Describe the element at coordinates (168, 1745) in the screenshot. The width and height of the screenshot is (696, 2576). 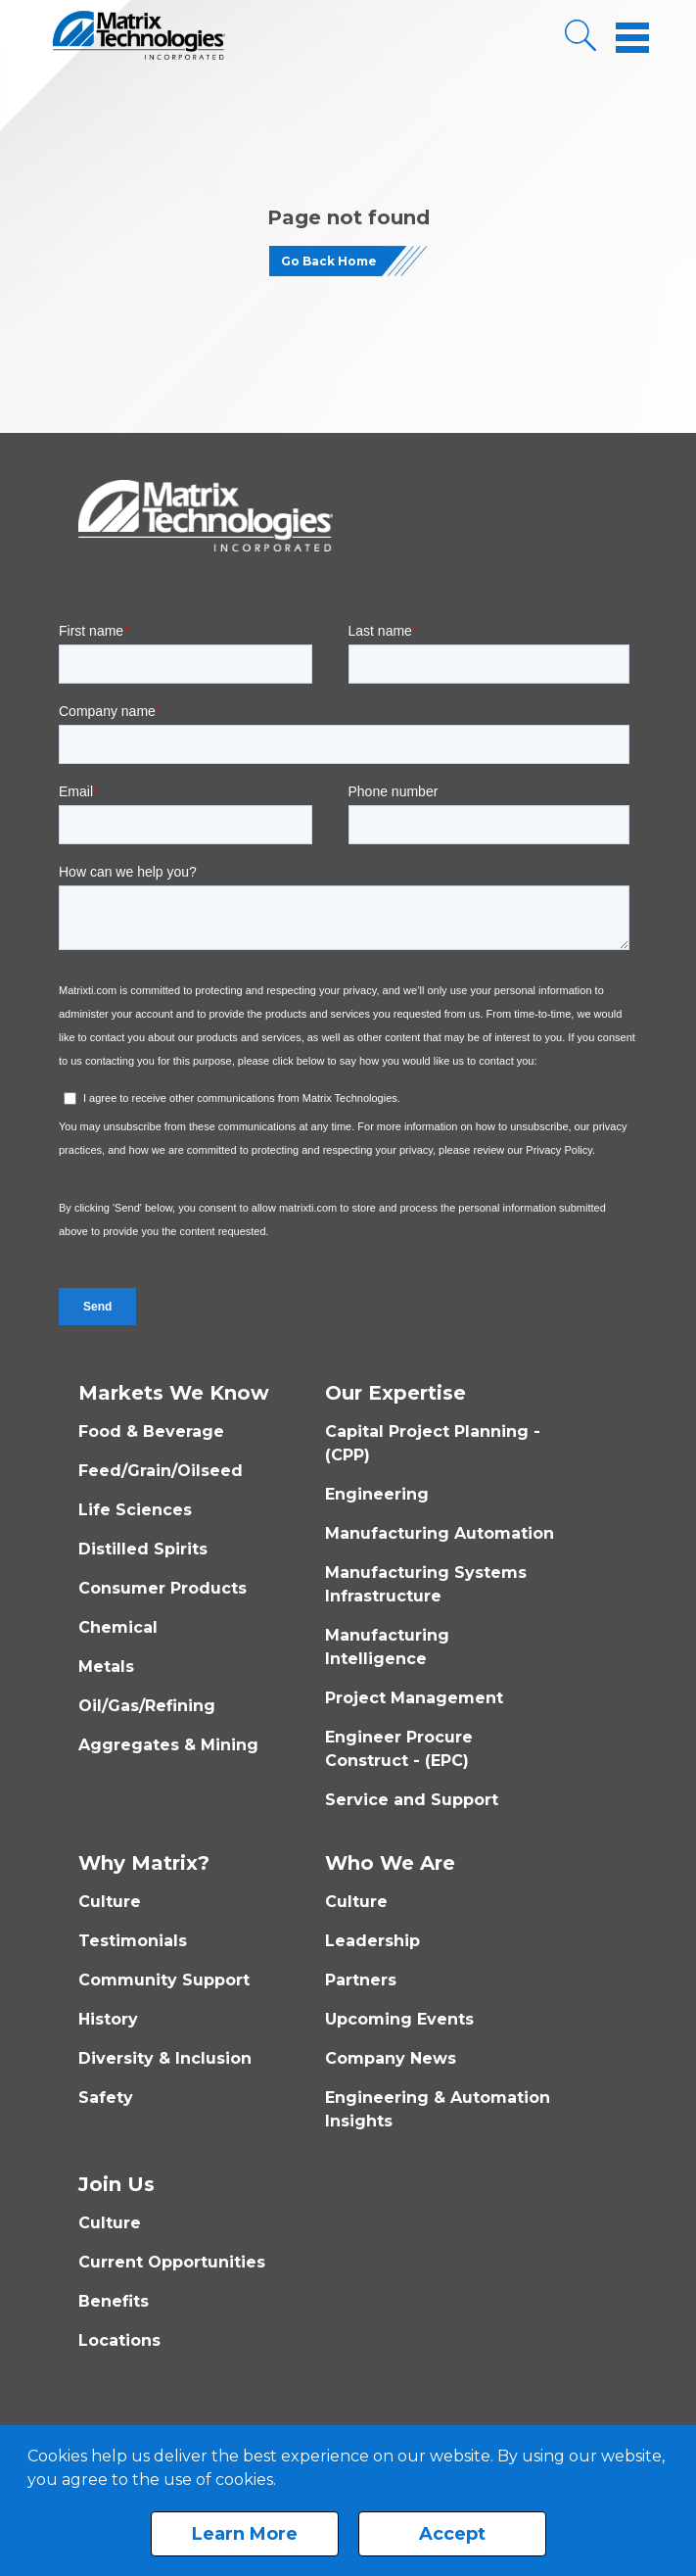
I see `Aggregates & Mining` at that location.